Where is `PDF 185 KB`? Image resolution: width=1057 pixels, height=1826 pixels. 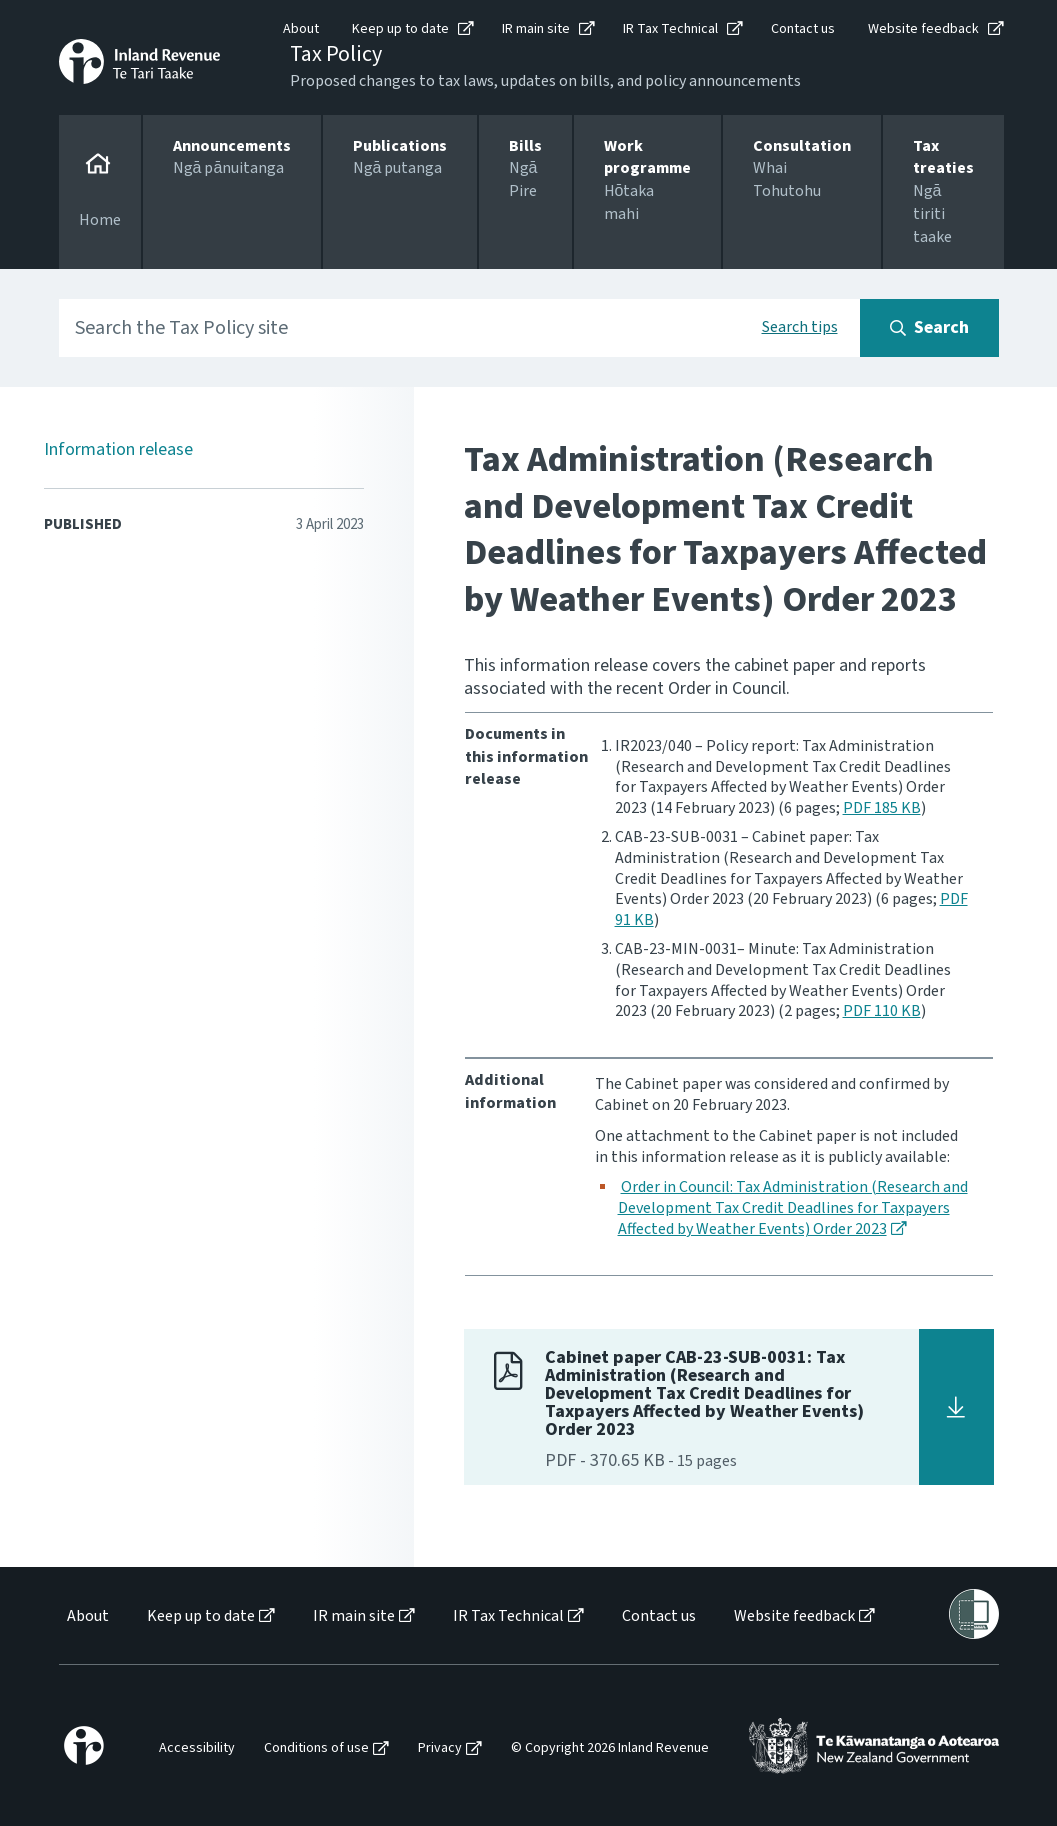 PDF 185 KB is located at coordinates (882, 808).